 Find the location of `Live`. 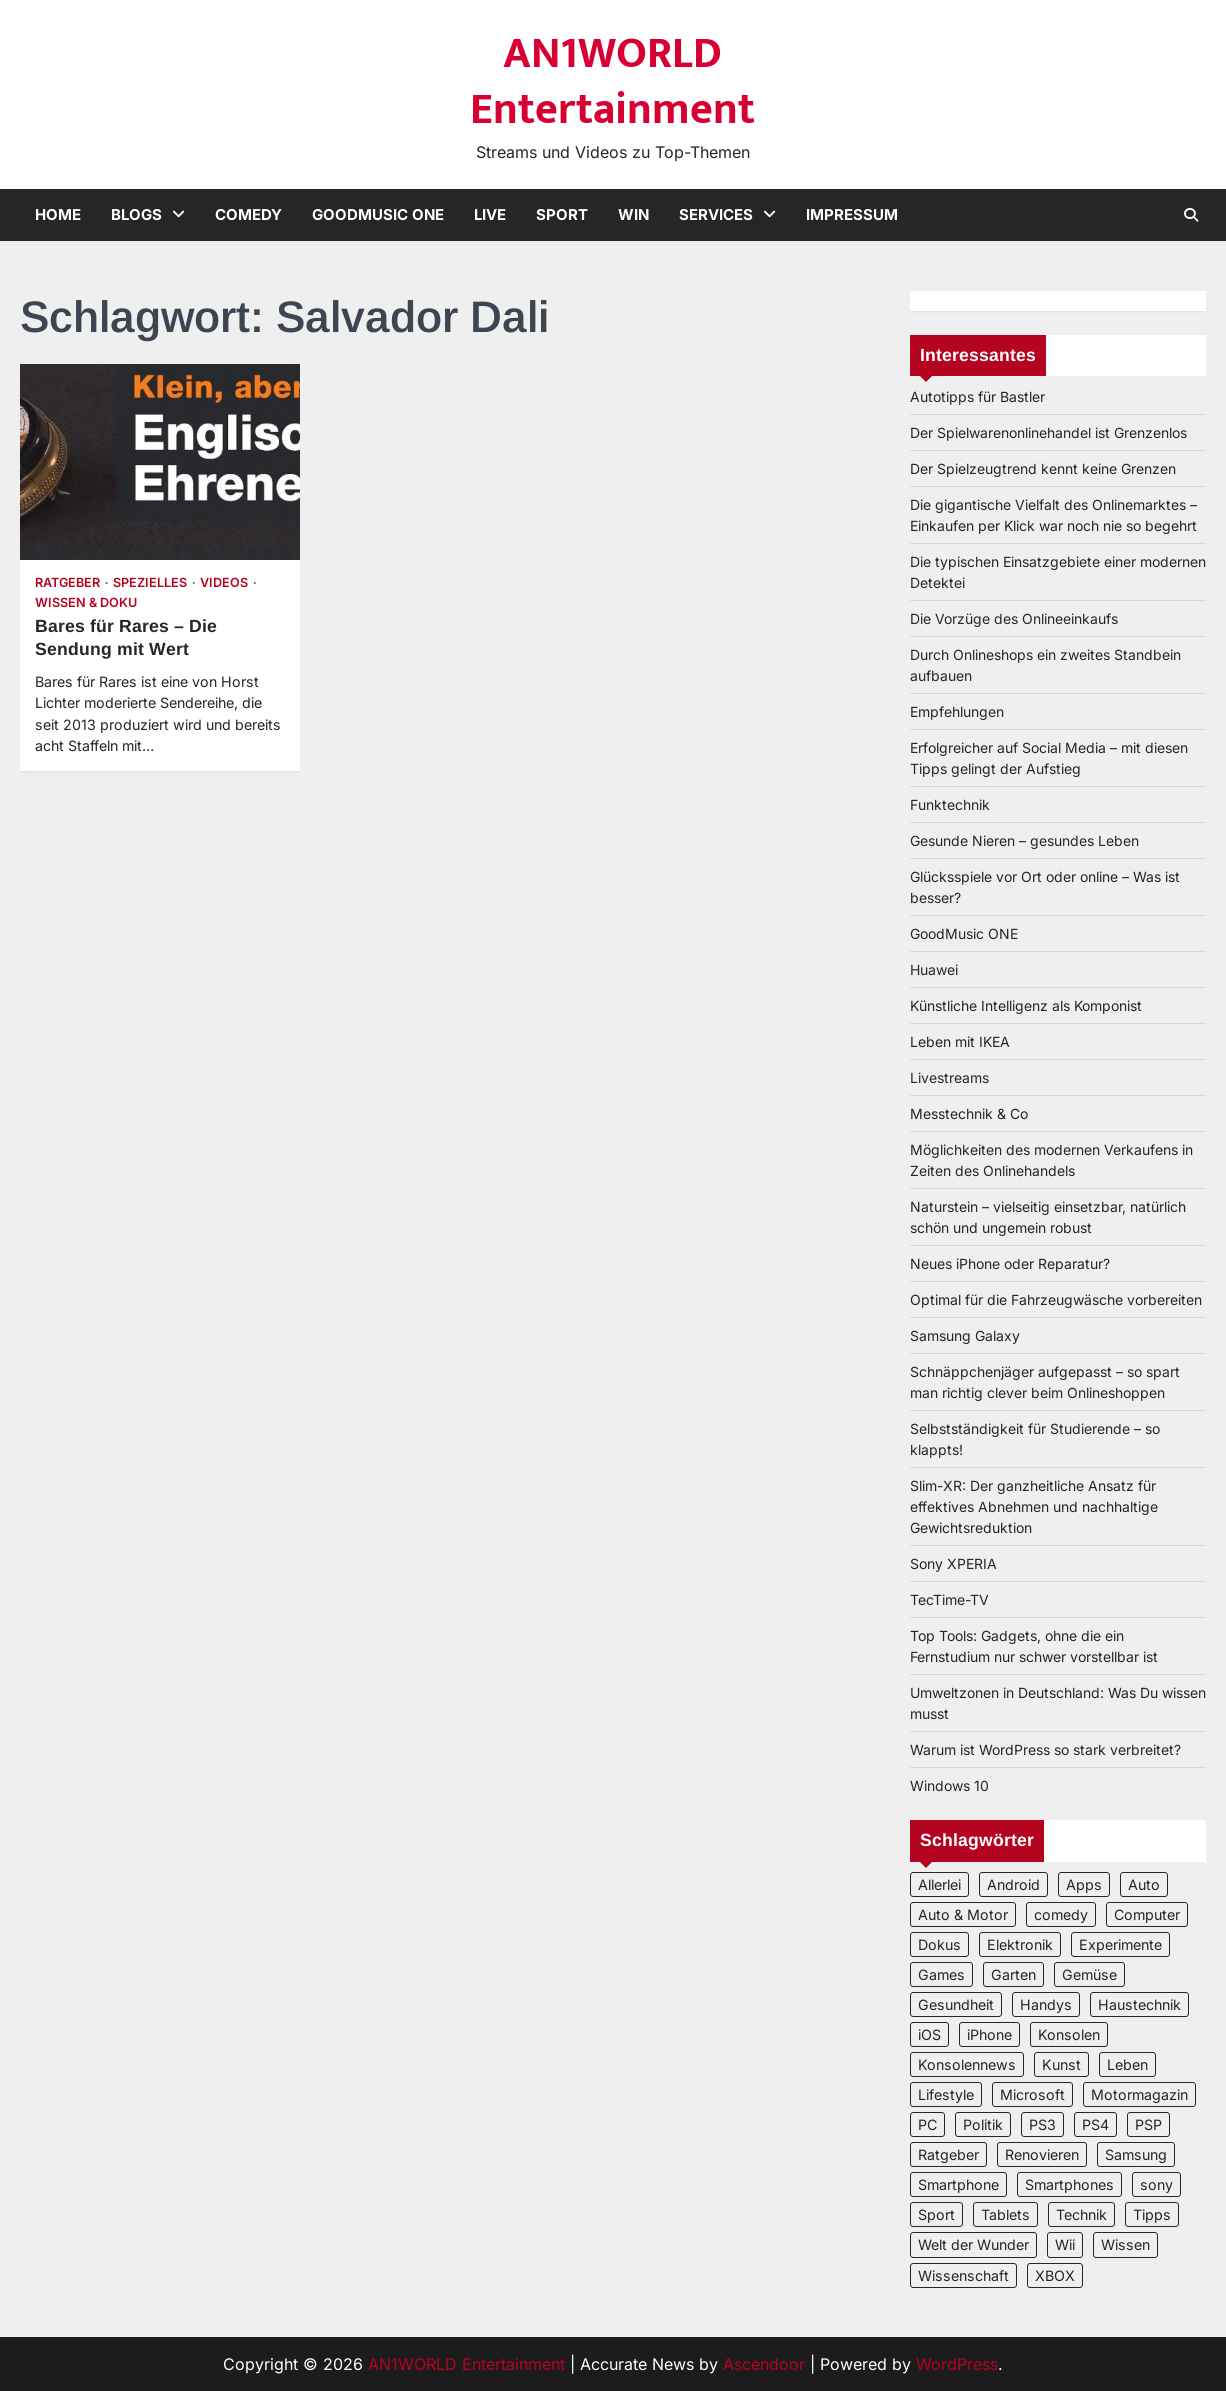

Live is located at coordinates (490, 214).